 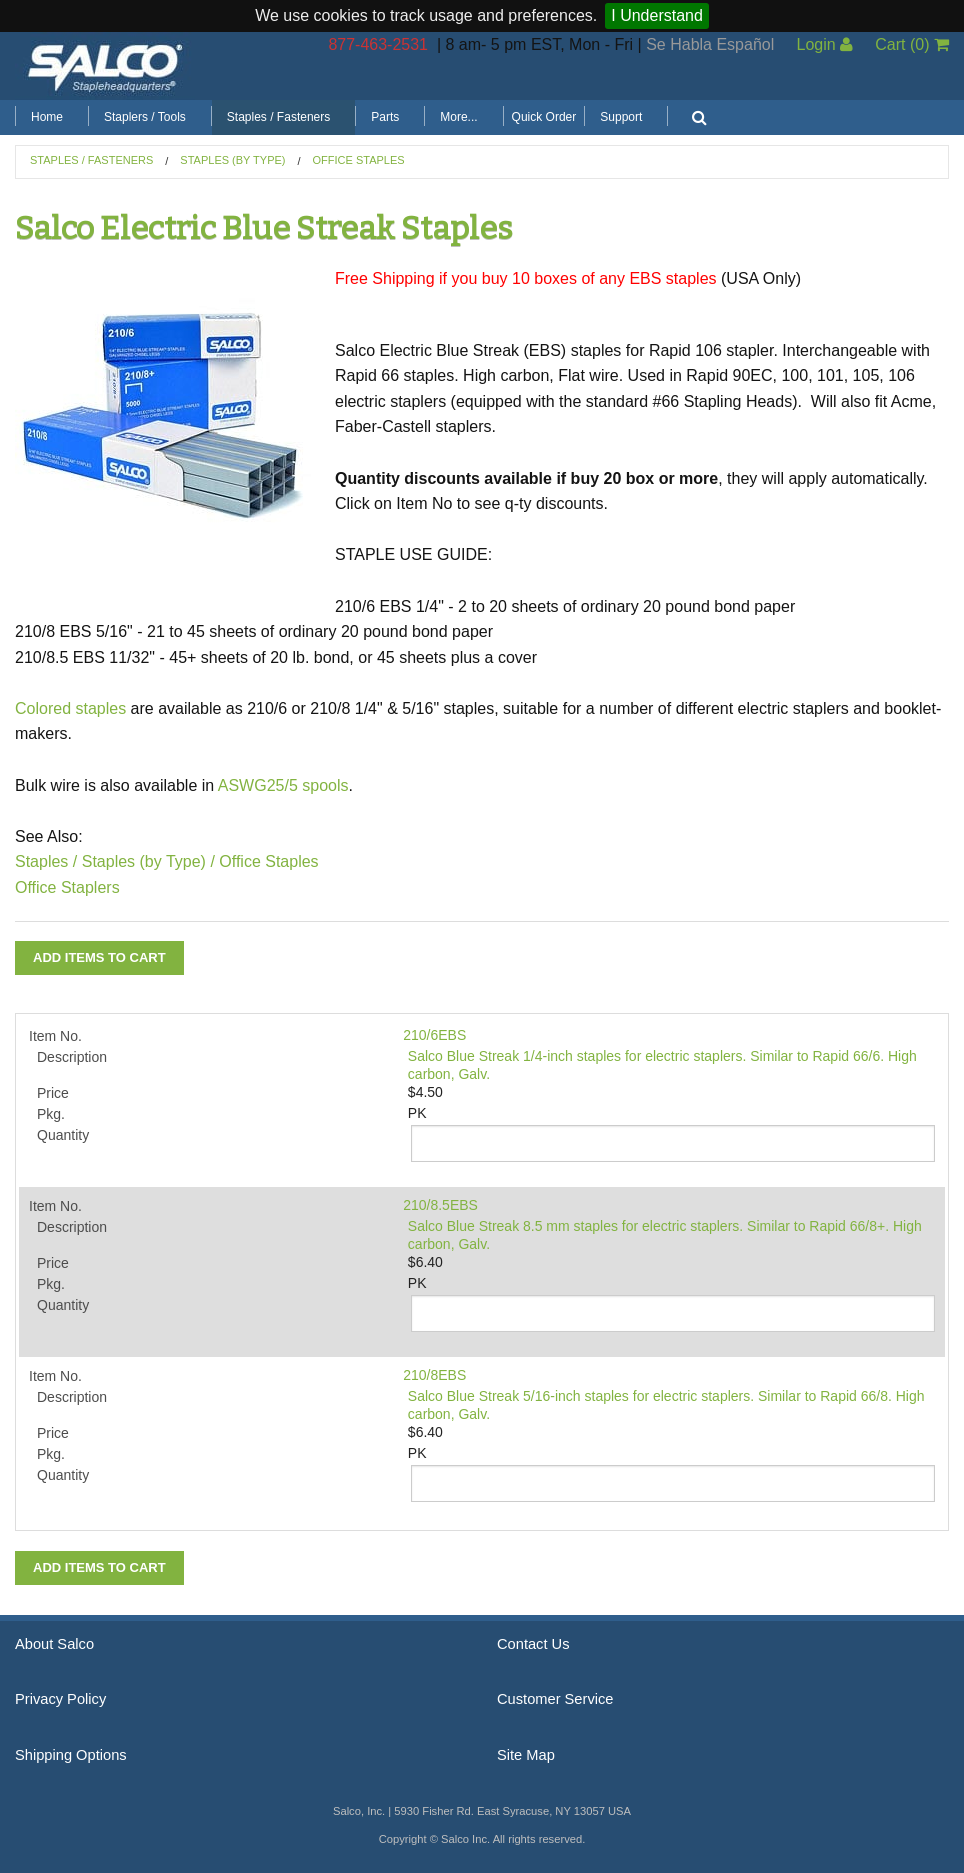 What do you see at coordinates (278, 117) in the screenshot?
I see `Staples / Fasteners` at bounding box center [278, 117].